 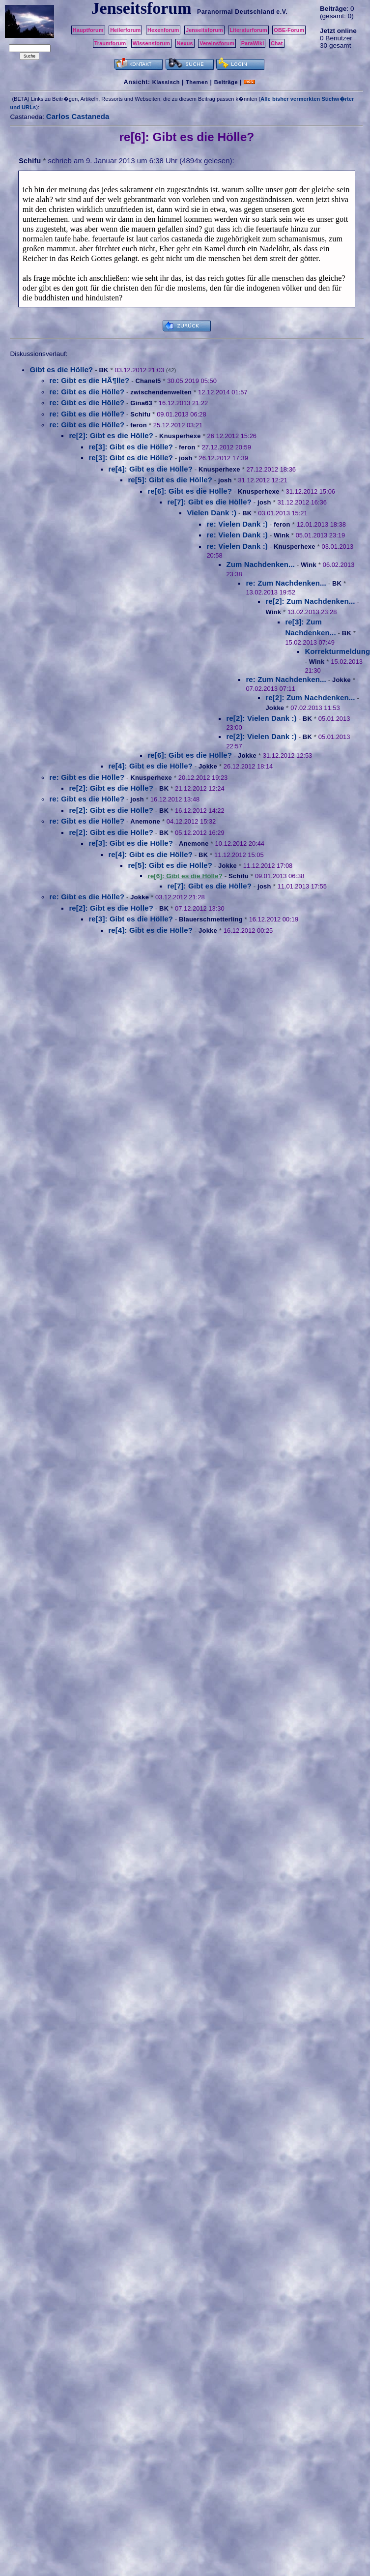 What do you see at coordinates (161, 392) in the screenshot?
I see `zwischendenwelten` at bounding box center [161, 392].